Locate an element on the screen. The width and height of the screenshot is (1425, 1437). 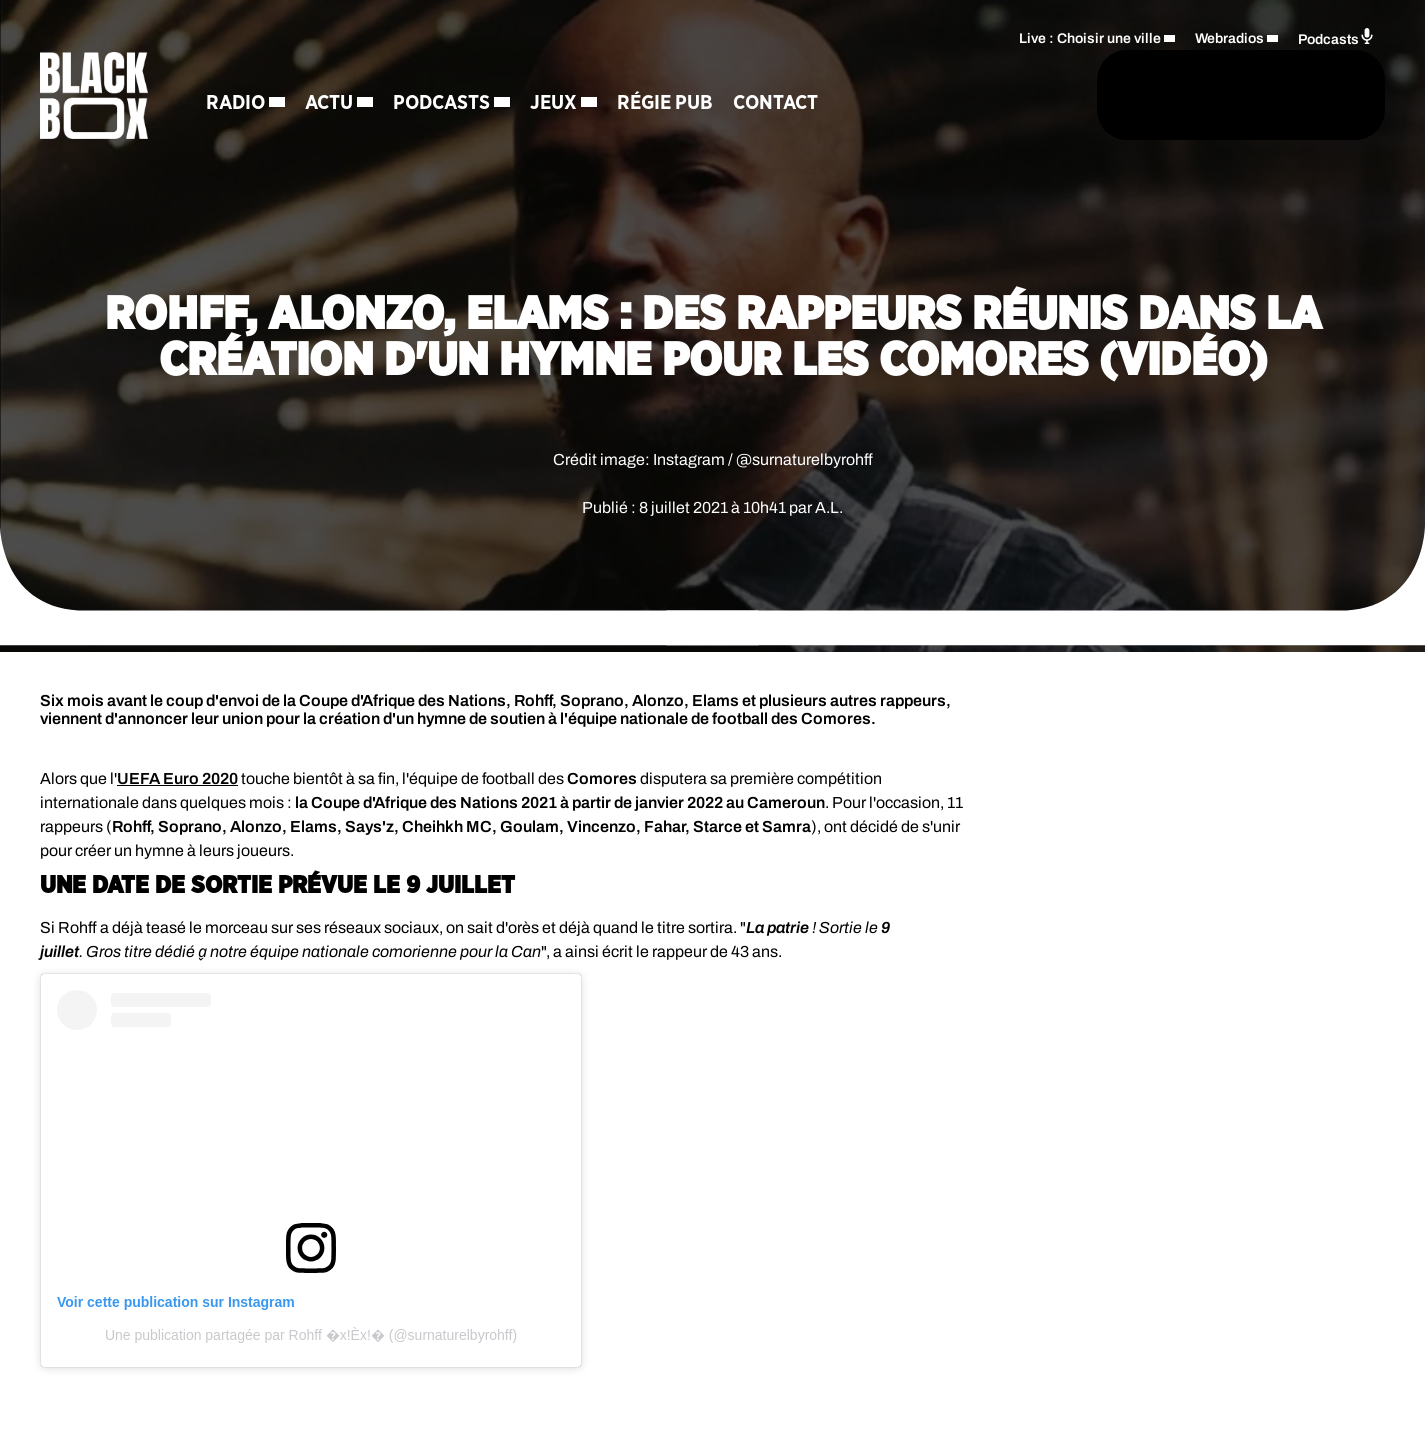
Actu is located at coordinates (344, 105).